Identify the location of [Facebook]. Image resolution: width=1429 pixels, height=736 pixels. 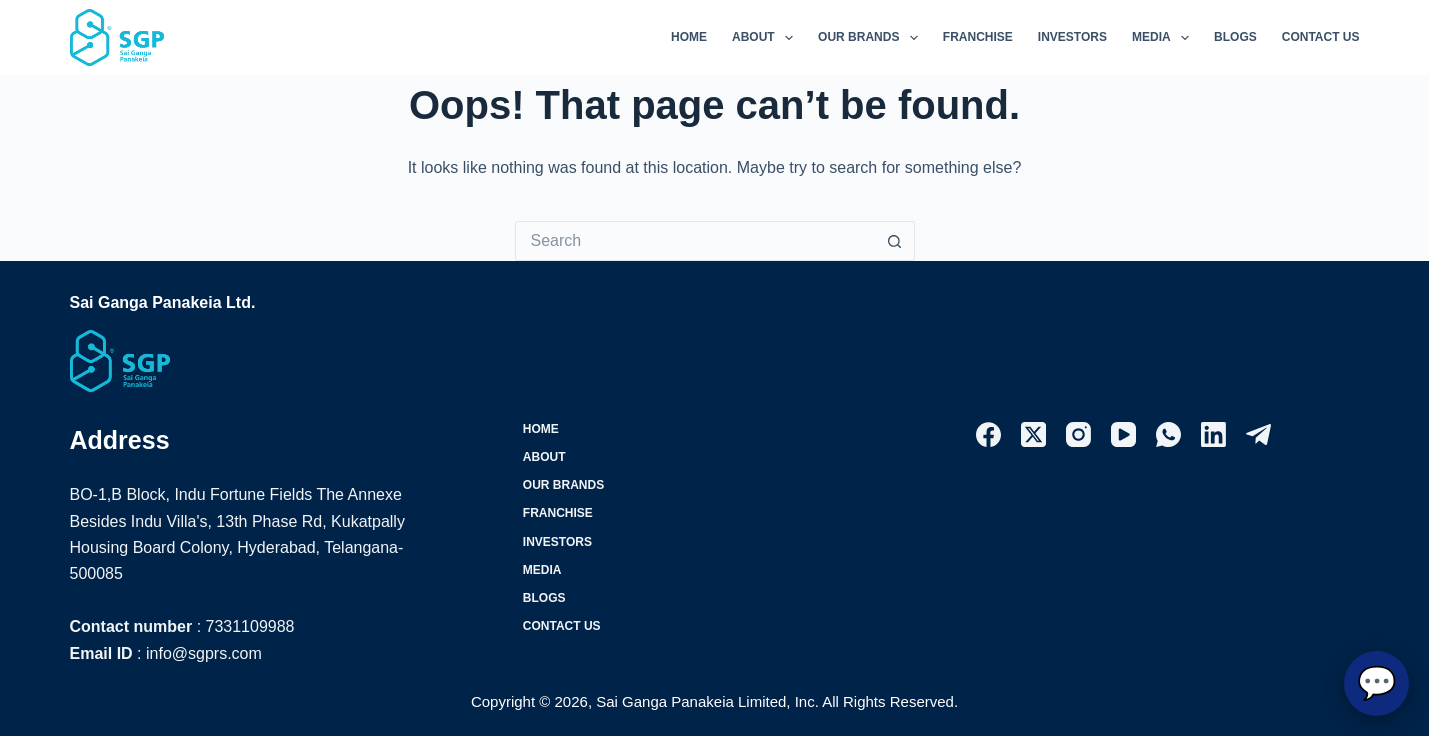
(988, 434).